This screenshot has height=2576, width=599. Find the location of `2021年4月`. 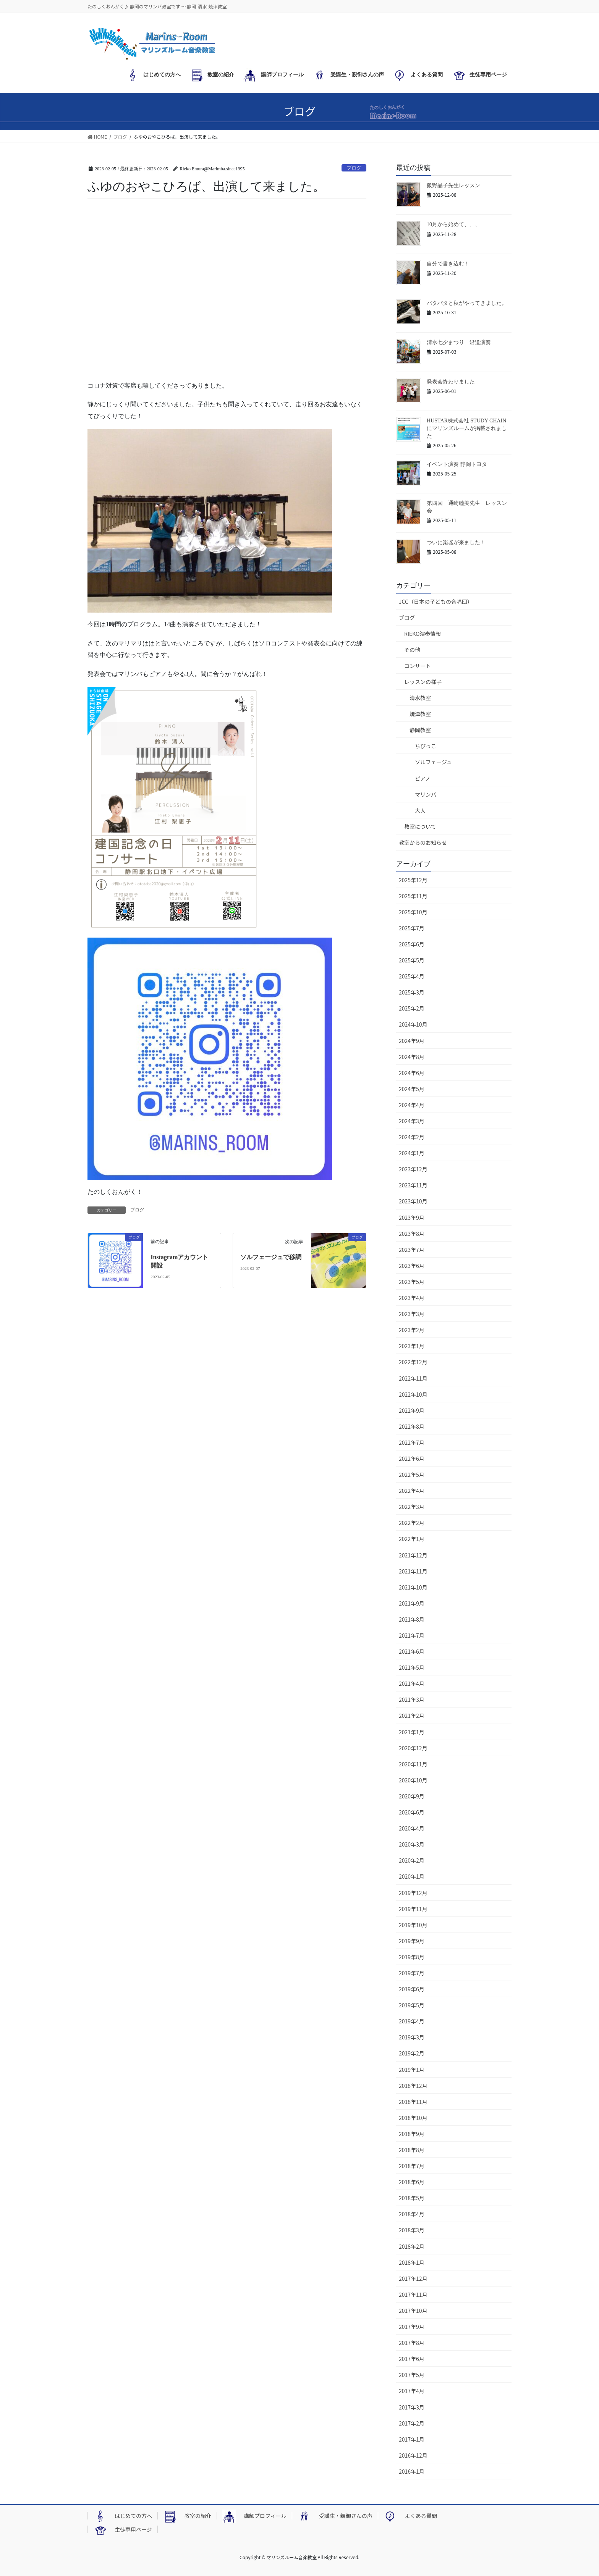

2021年4月 is located at coordinates (411, 1683).